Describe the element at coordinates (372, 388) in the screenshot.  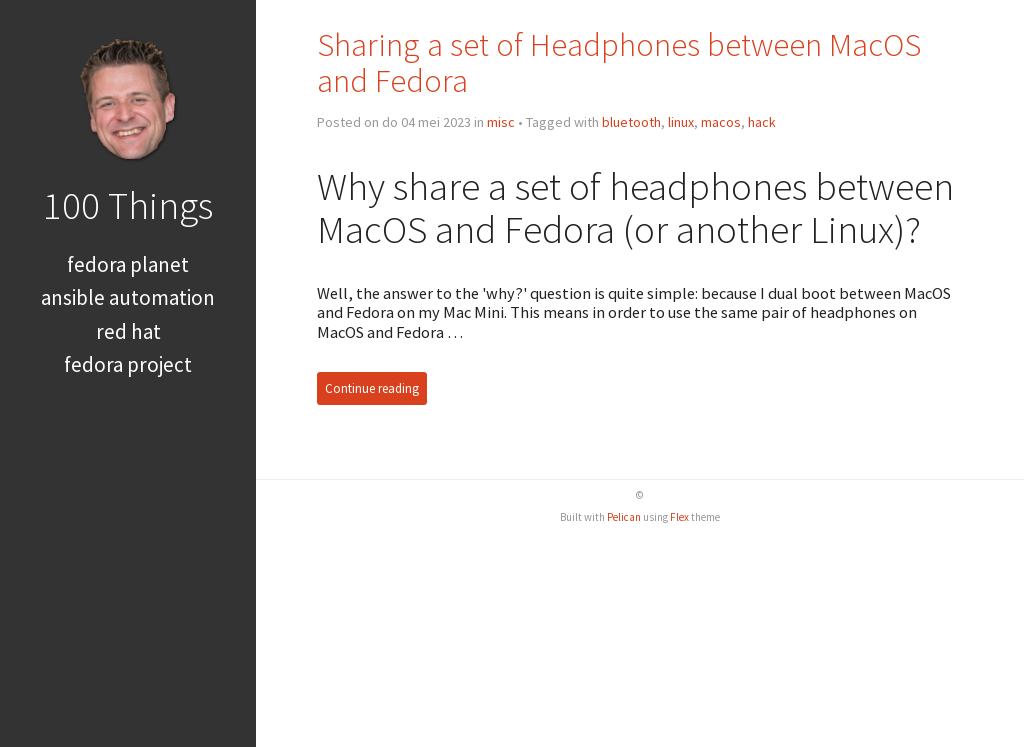
I see `Continue reading` at that location.